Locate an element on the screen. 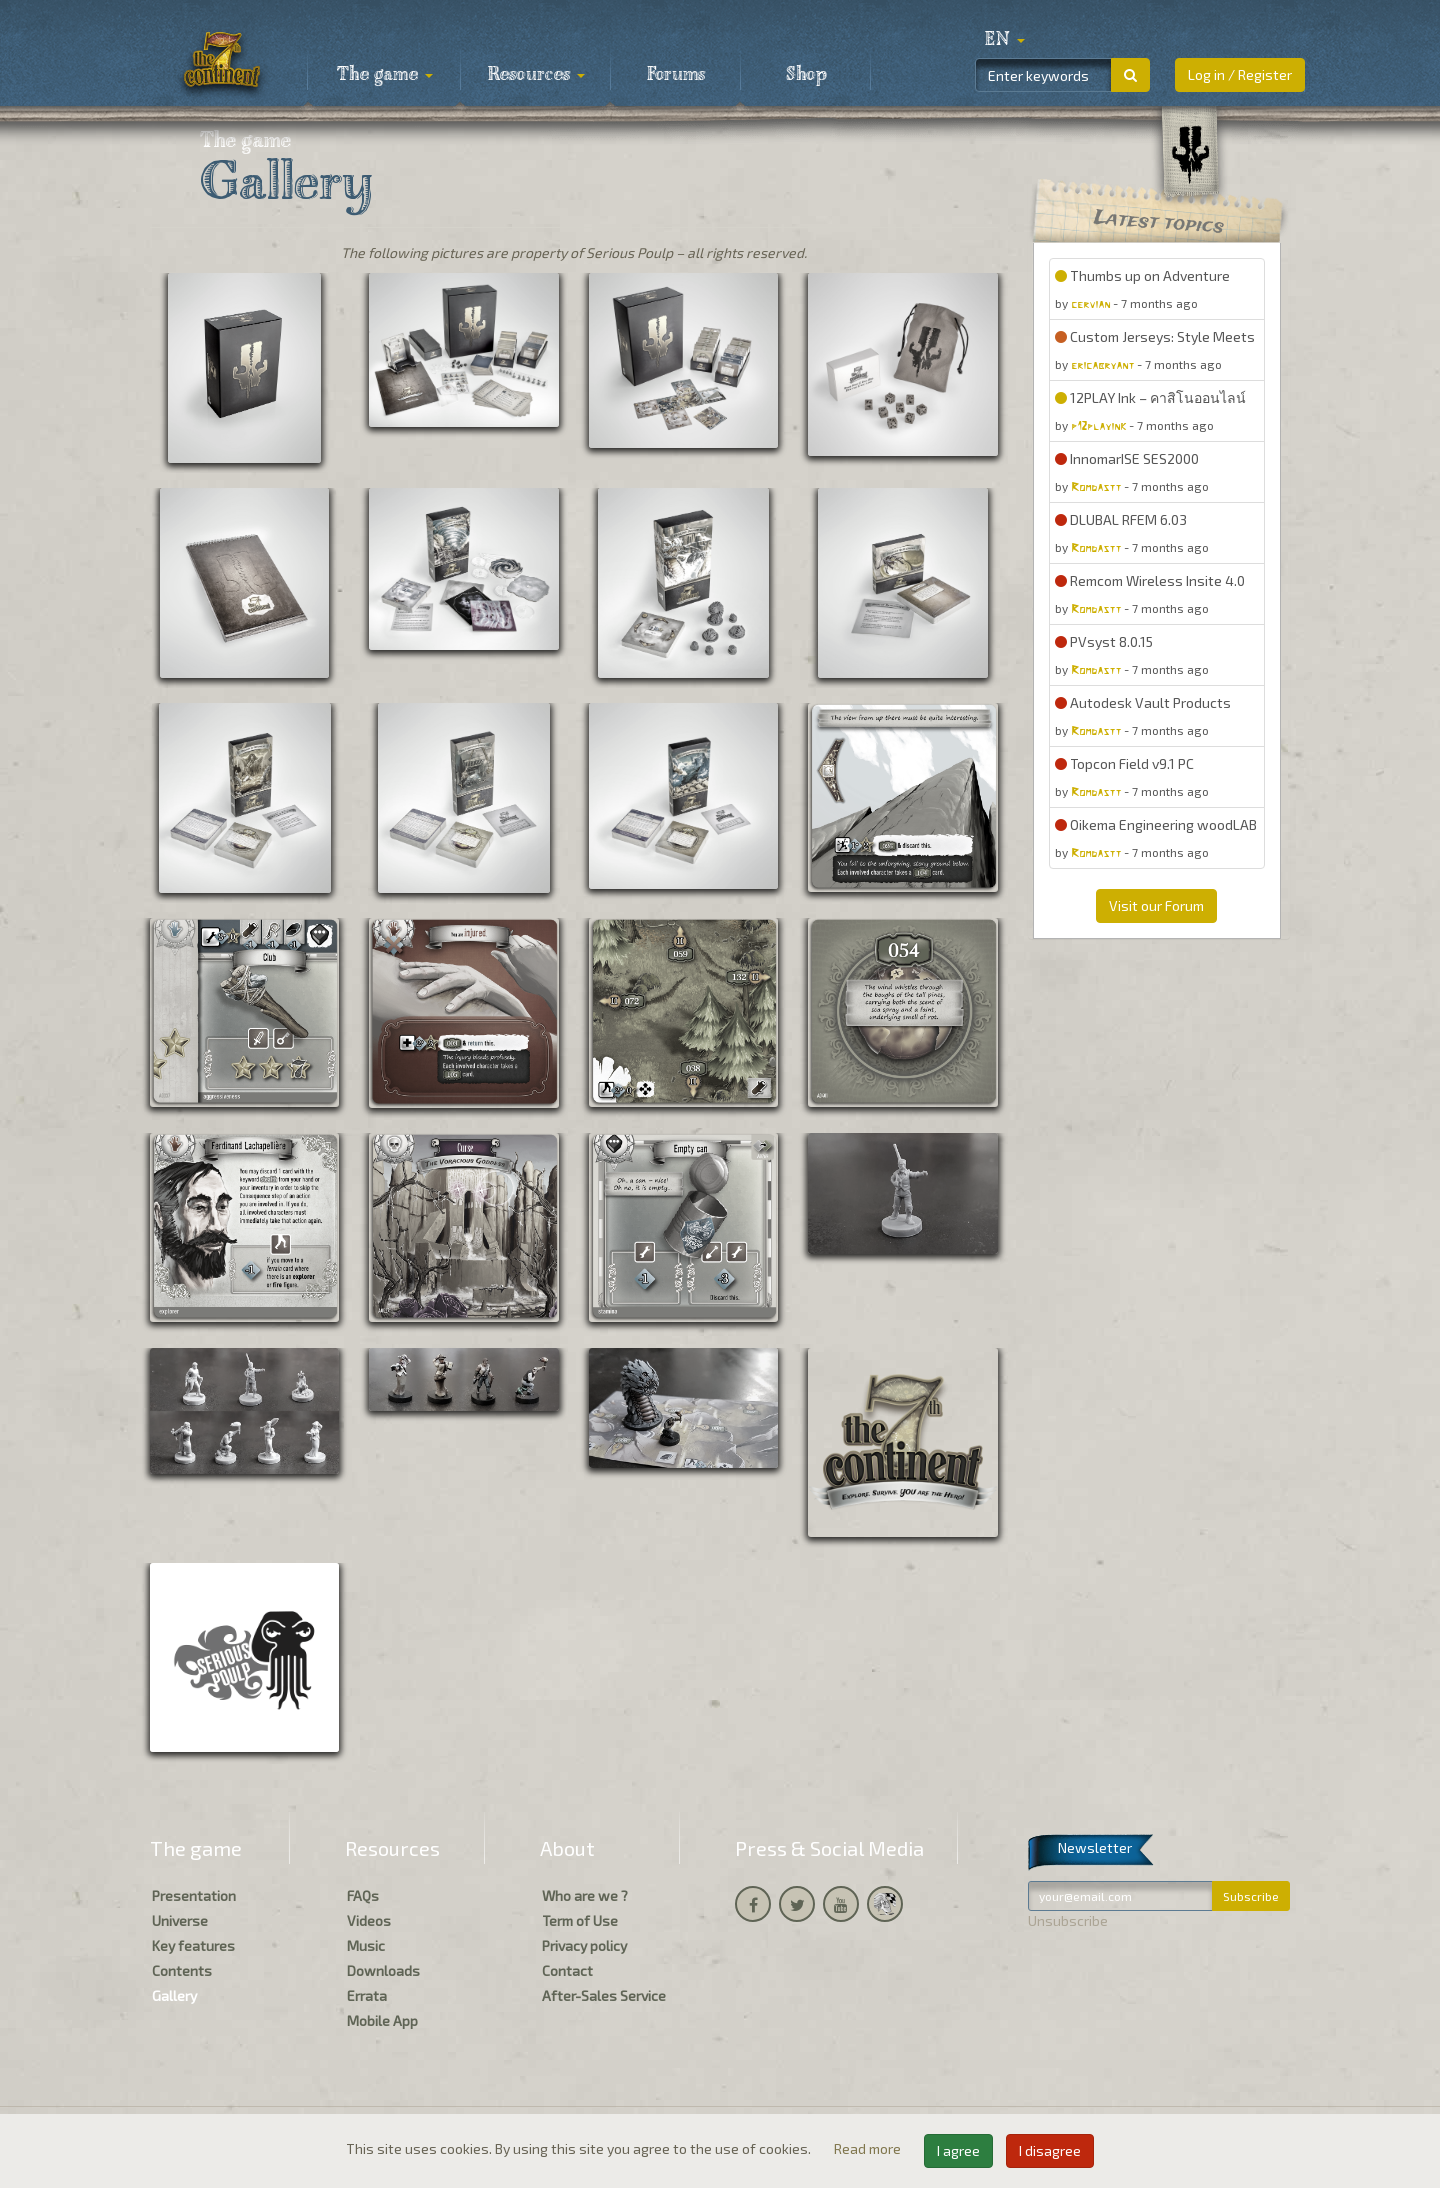 The height and width of the screenshot is (2188, 1440). Contact is located at coordinates (567, 1970).